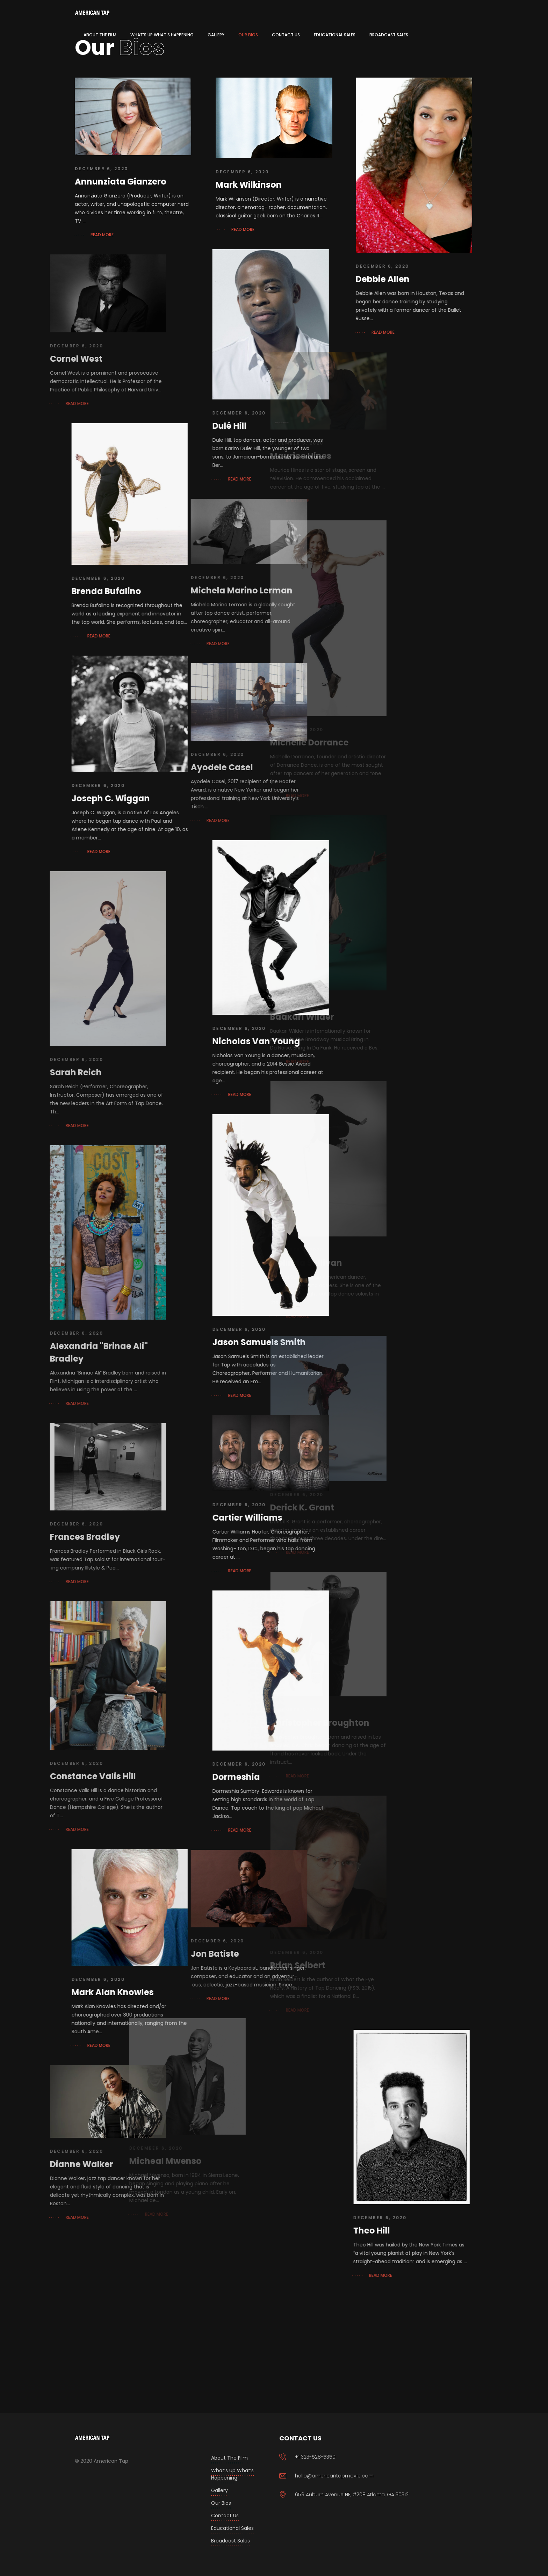 This screenshot has width=548, height=2576. Describe the element at coordinates (232, 2528) in the screenshot. I see `Educational Sales` at that location.